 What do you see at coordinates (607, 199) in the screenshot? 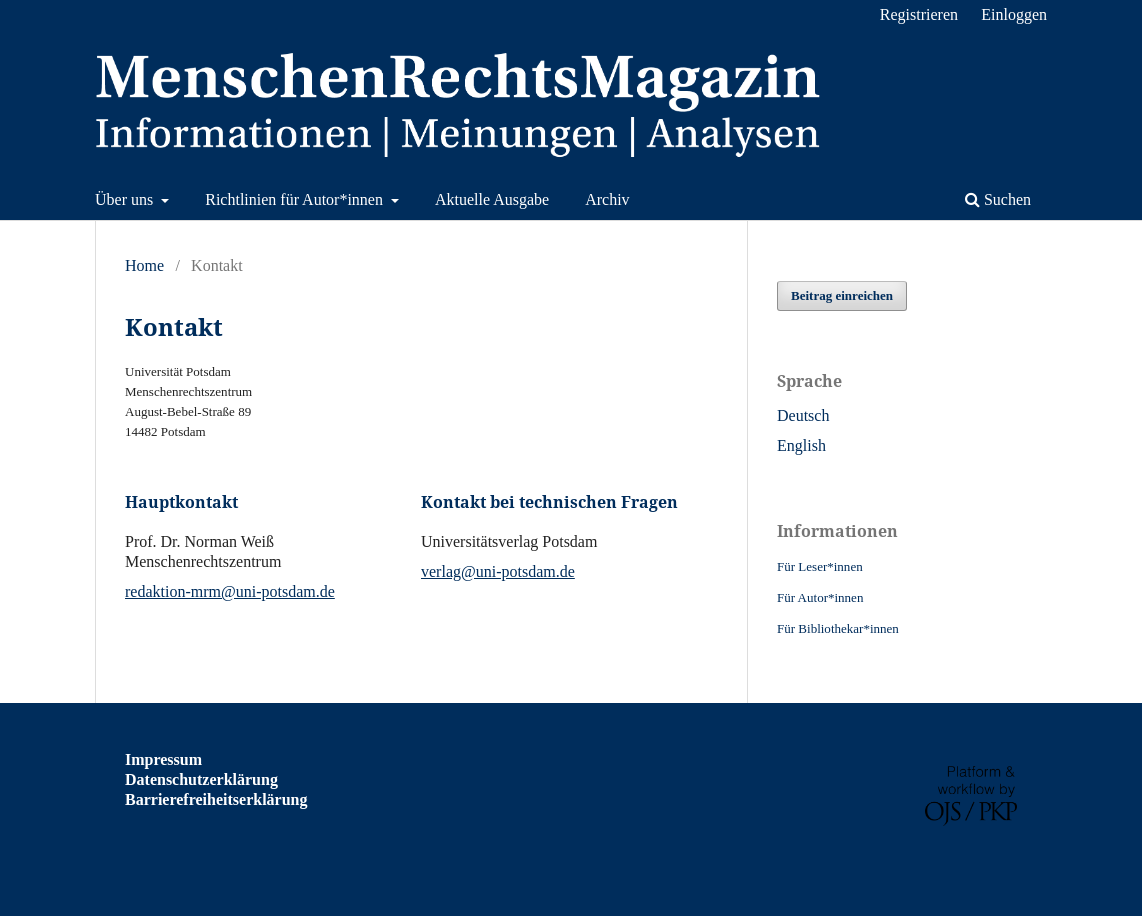
I see `Archiv` at bounding box center [607, 199].